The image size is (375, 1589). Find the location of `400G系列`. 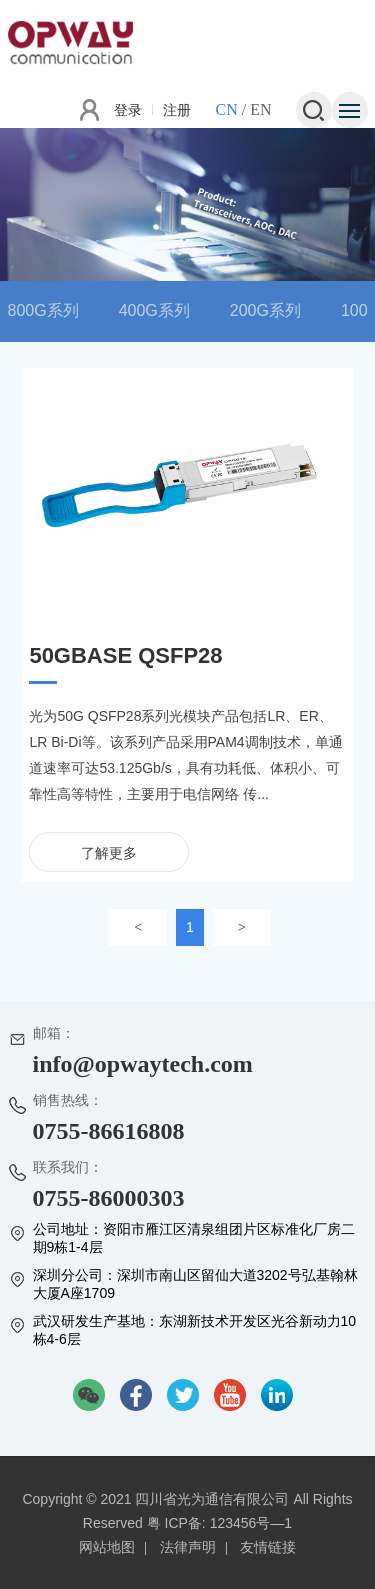

400G系列 is located at coordinates (154, 310).